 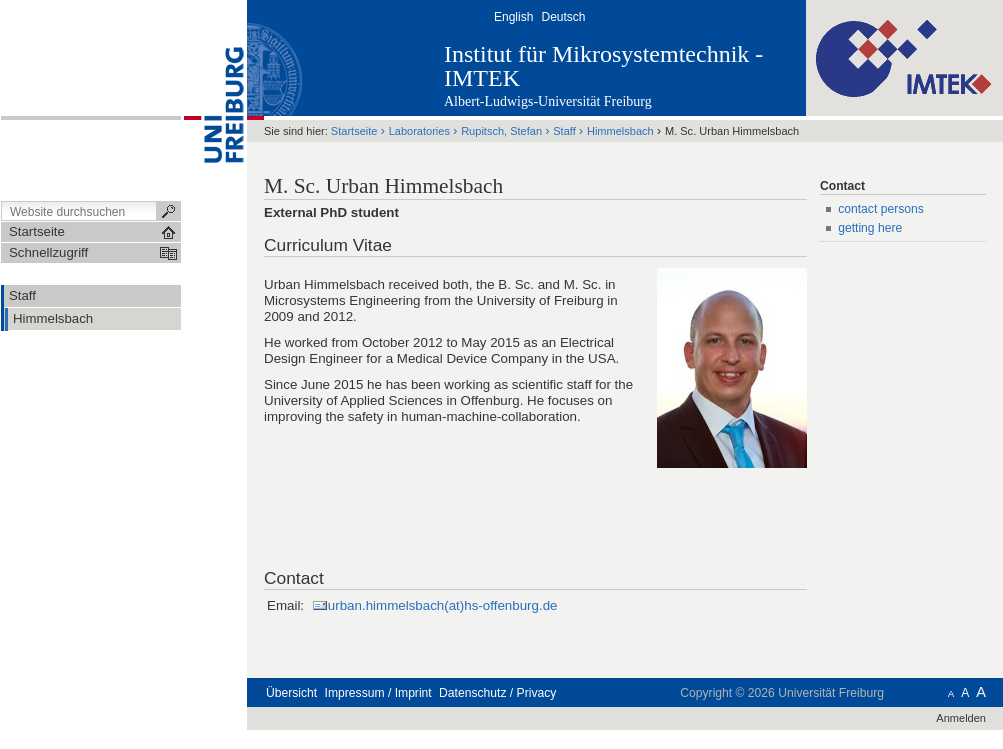 What do you see at coordinates (563, 17) in the screenshot?
I see `Deutsch` at bounding box center [563, 17].